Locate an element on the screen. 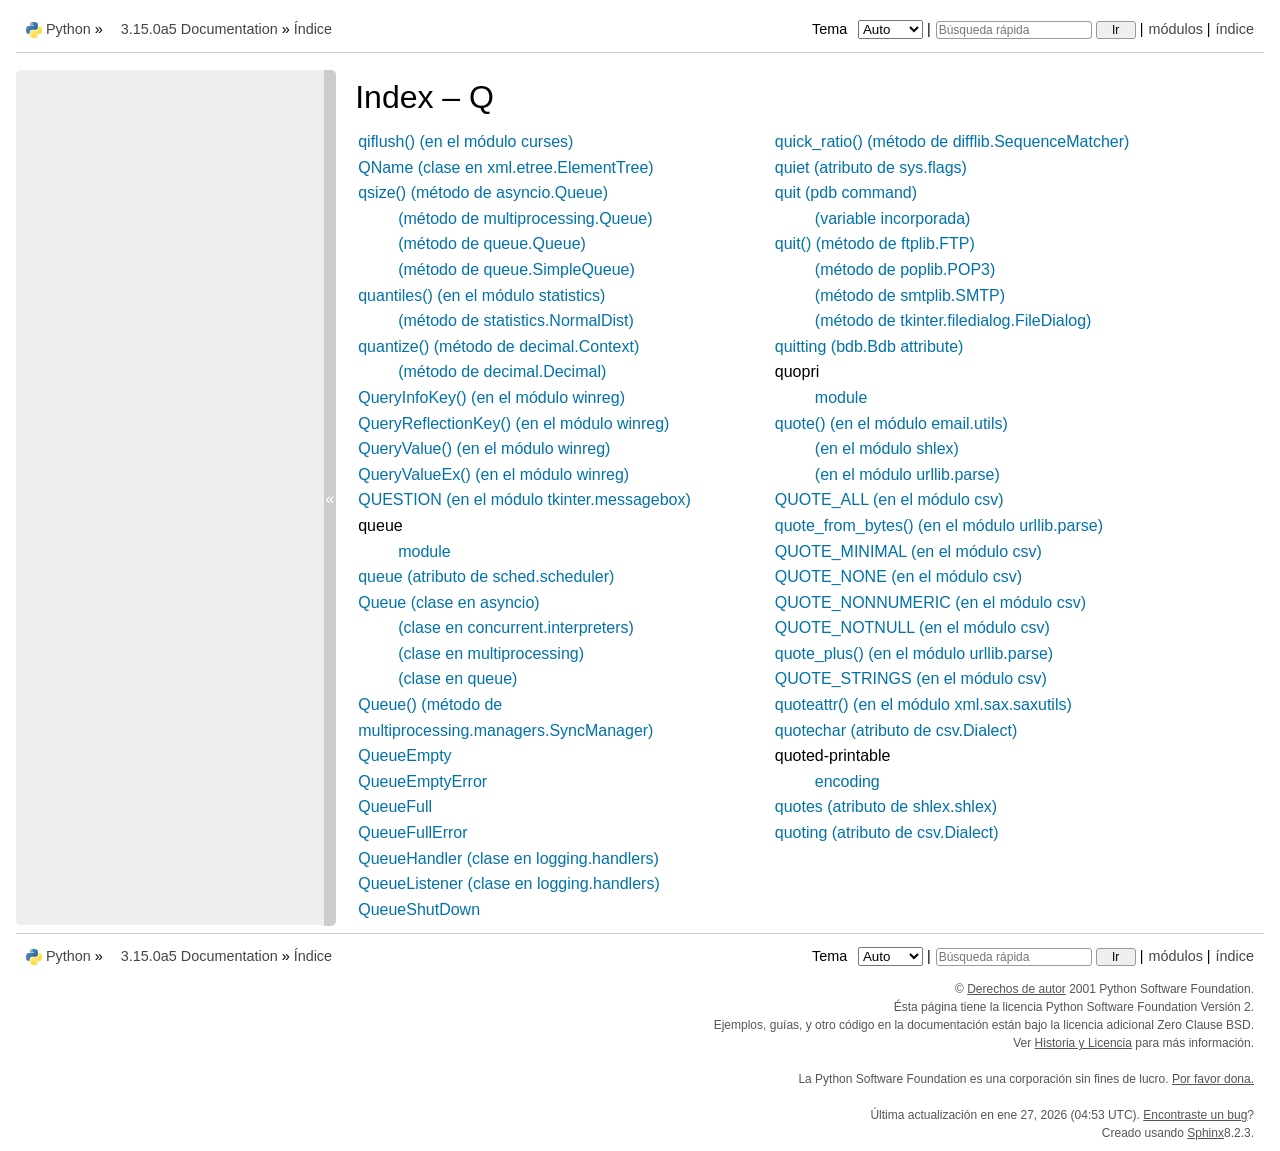 This screenshot has width=1280, height=1151. quotes (atributo de shlex.shlex) is located at coordinates (886, 806).